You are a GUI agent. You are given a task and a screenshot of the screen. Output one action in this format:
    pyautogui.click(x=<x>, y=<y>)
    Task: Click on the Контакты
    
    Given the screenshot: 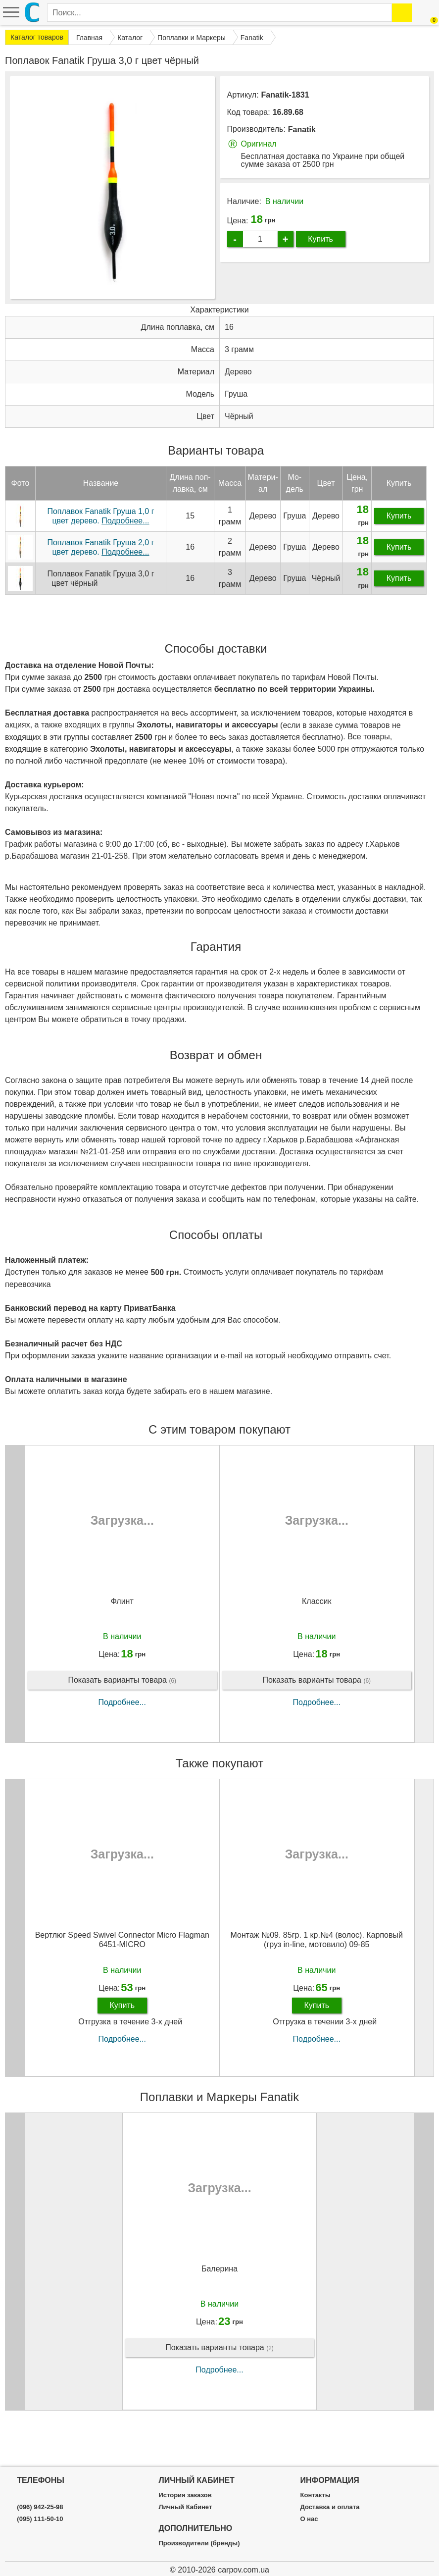 What is the action you would take?
    pyautogui.click(x=315, y=2495)
    